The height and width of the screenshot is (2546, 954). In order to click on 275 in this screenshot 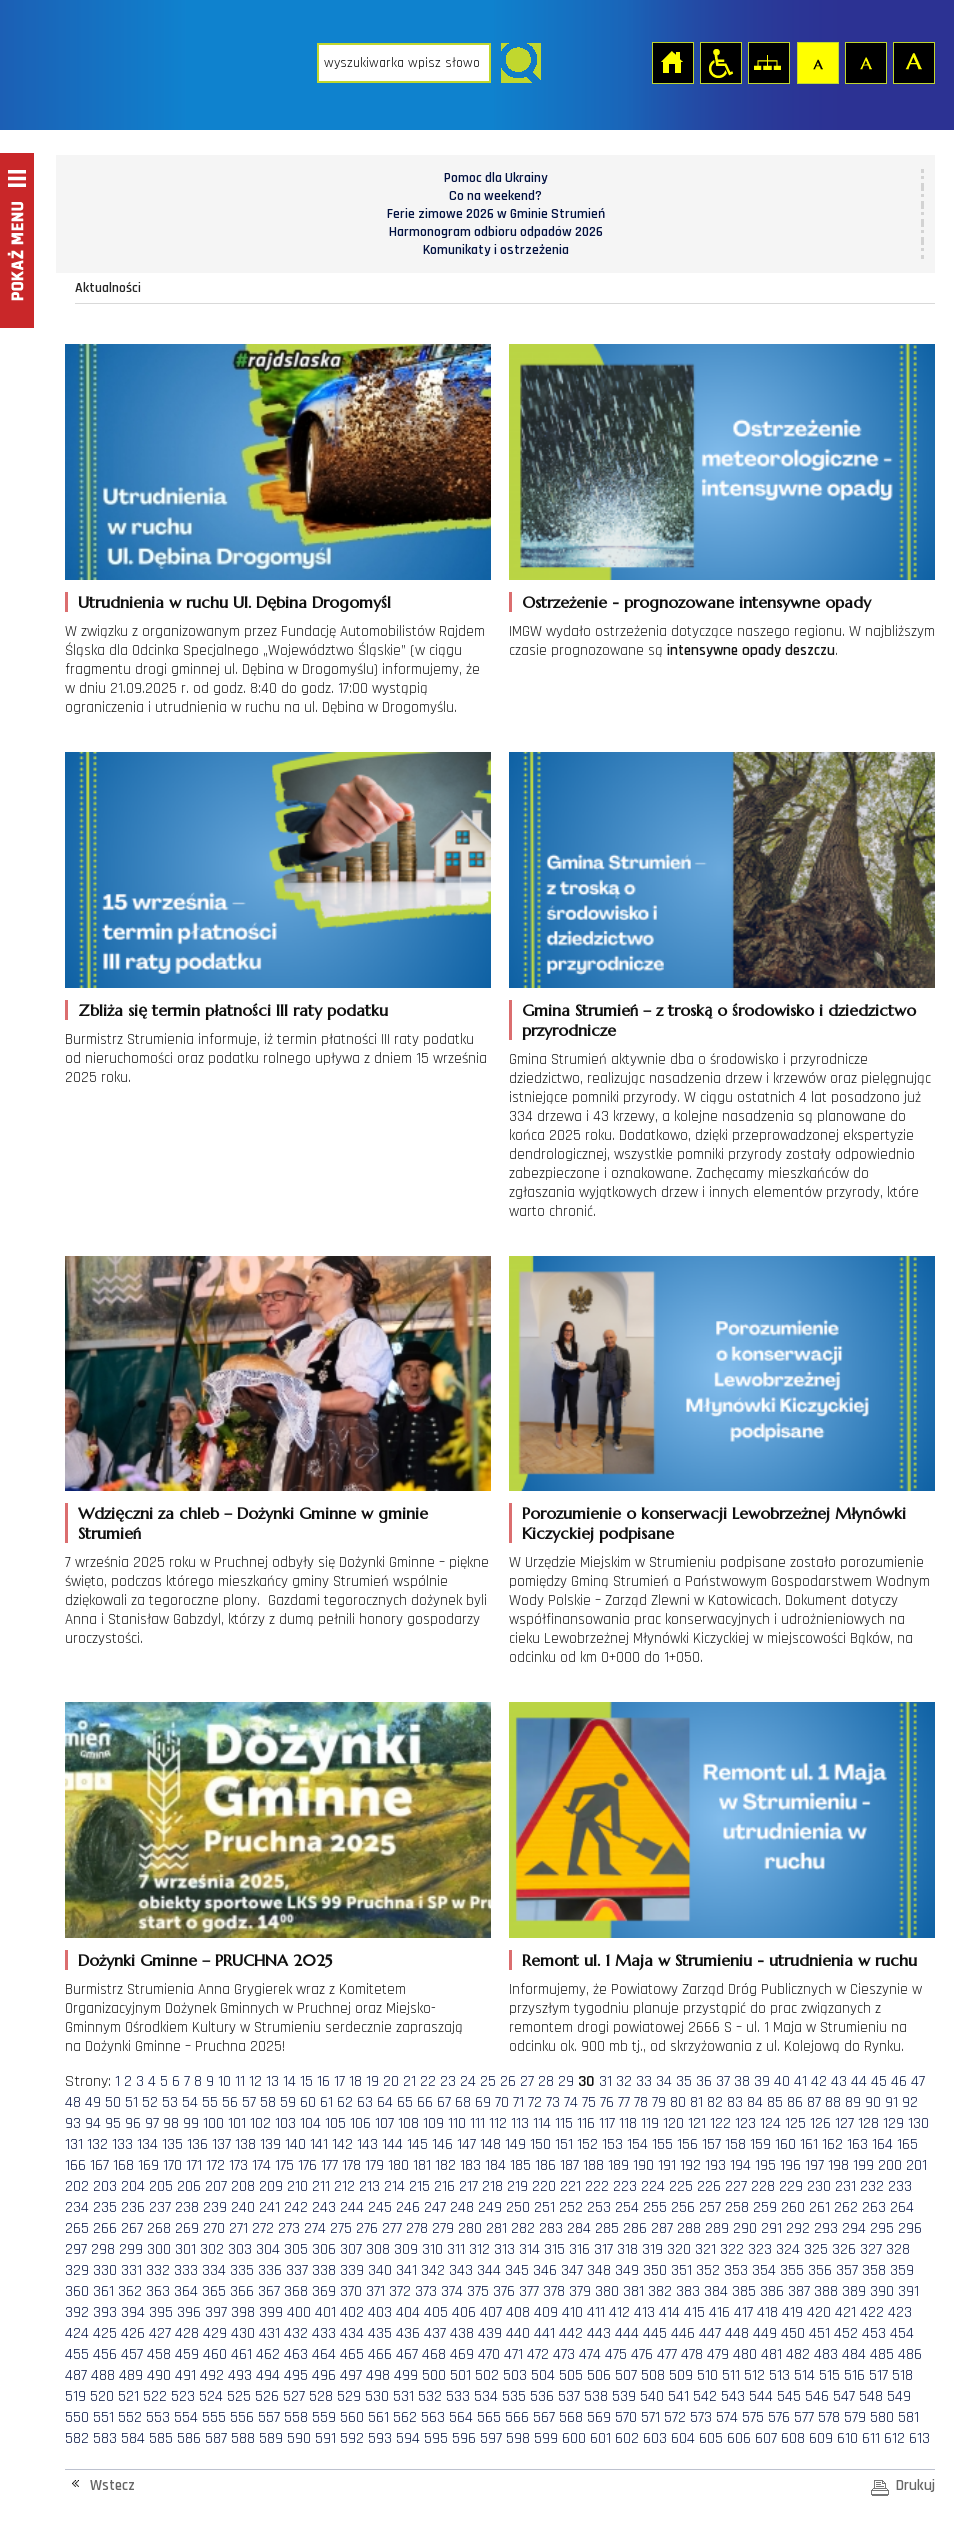, I will do `click(341, 2228)`.